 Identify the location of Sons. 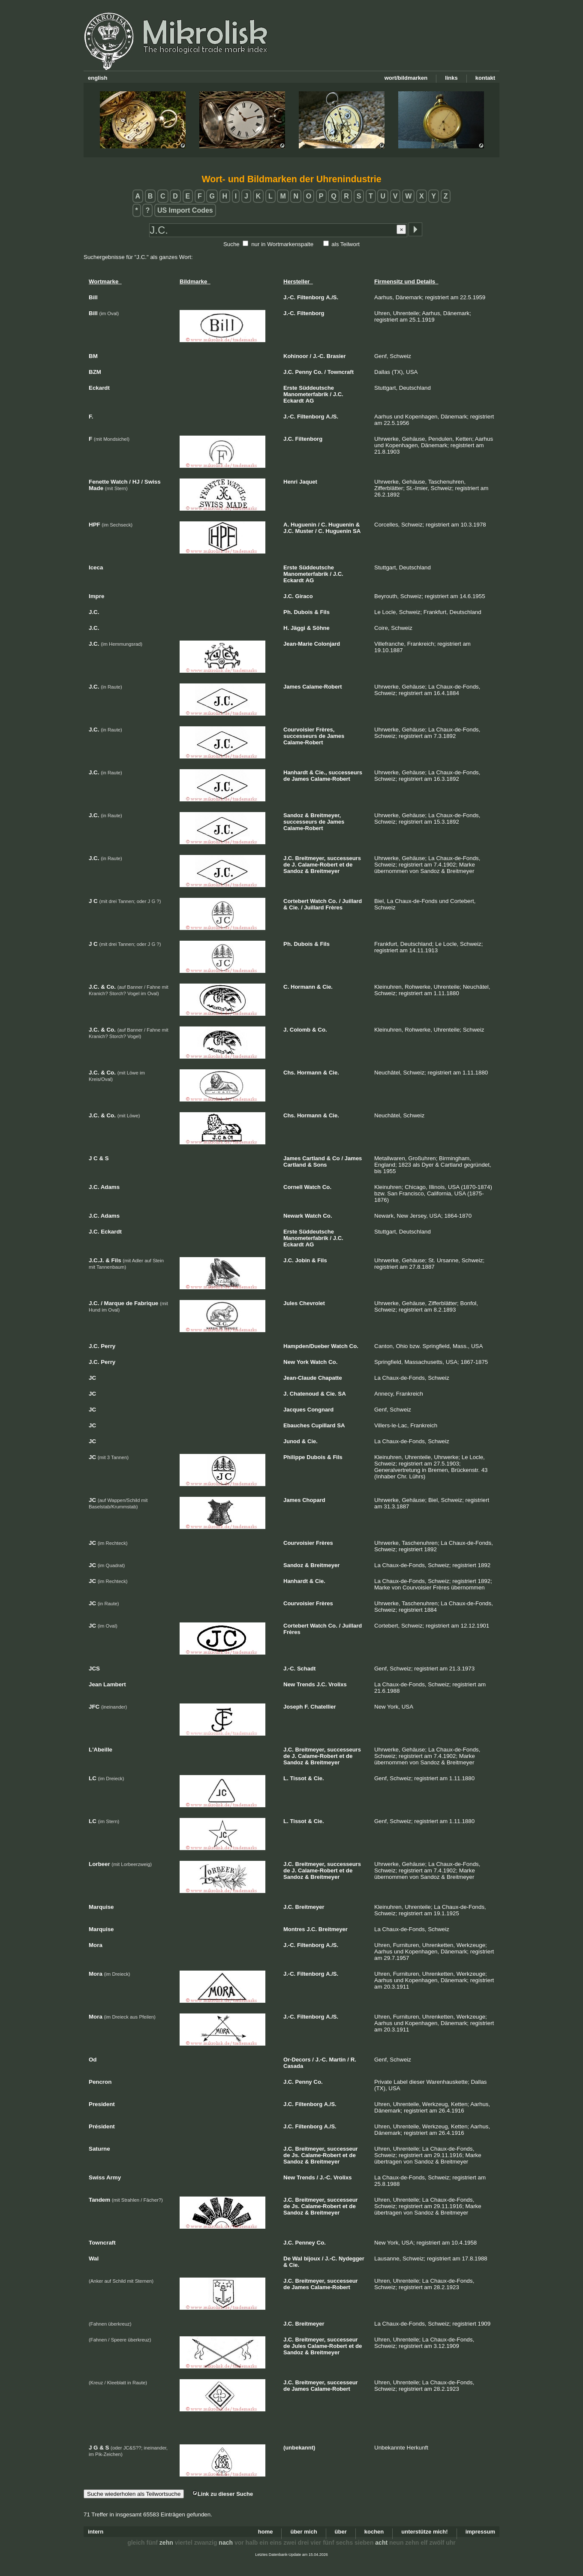
(320, 1165).